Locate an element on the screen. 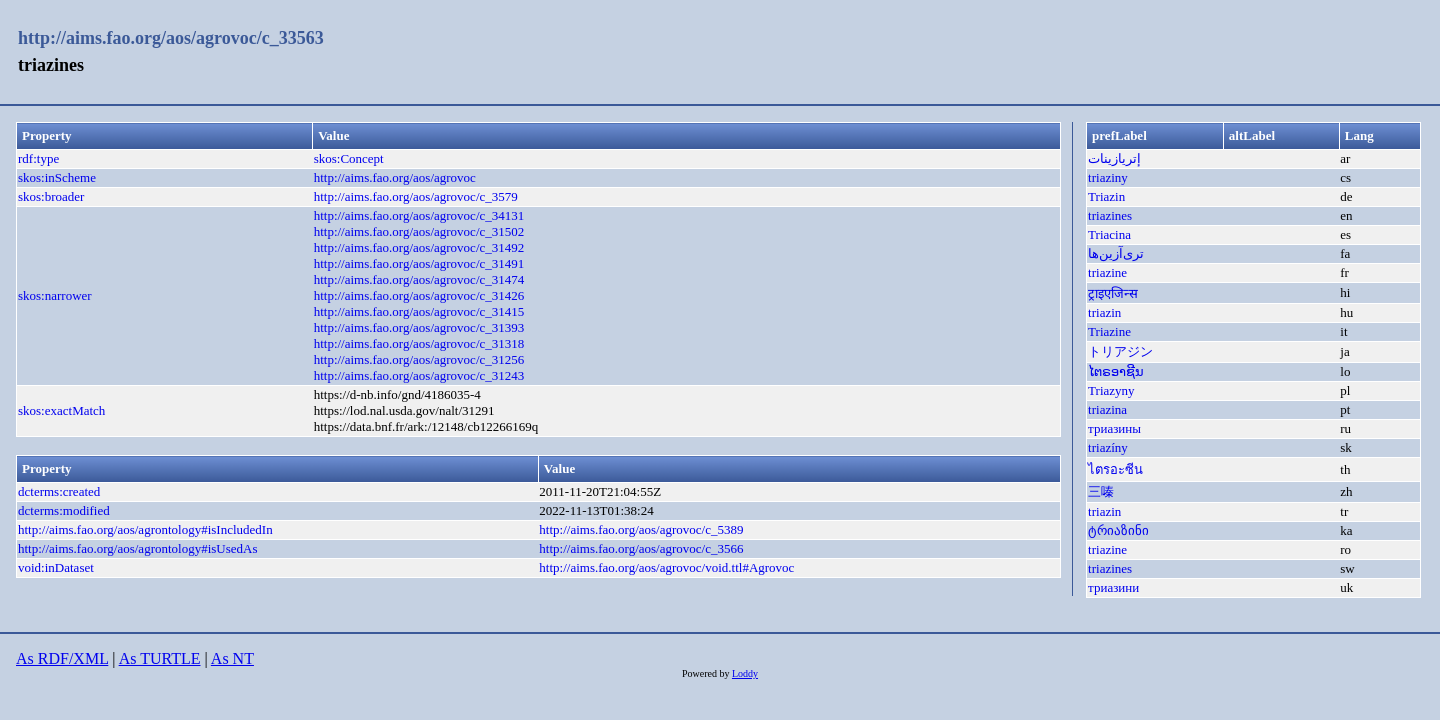 This screenshot has height=720, width=1440. skos:Concept is located at coordinates (349, 158).